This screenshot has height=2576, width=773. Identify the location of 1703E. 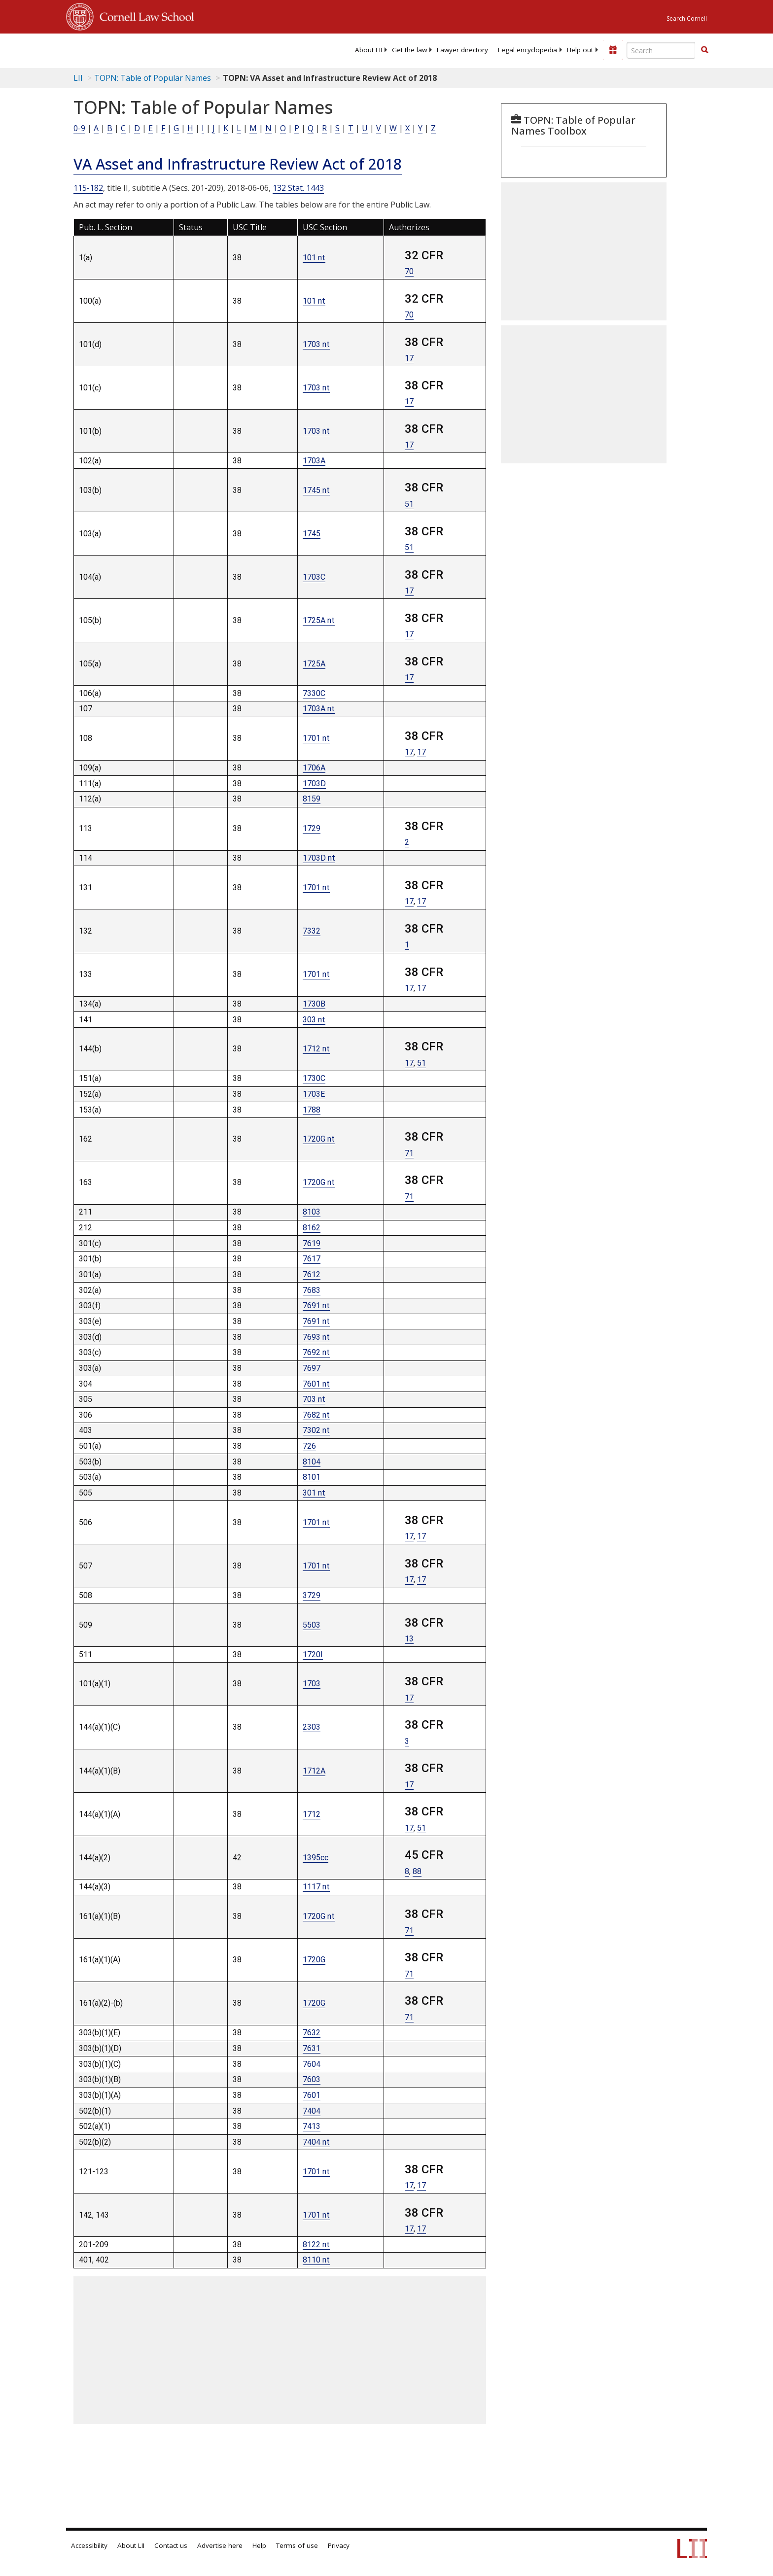
(314, 1094).